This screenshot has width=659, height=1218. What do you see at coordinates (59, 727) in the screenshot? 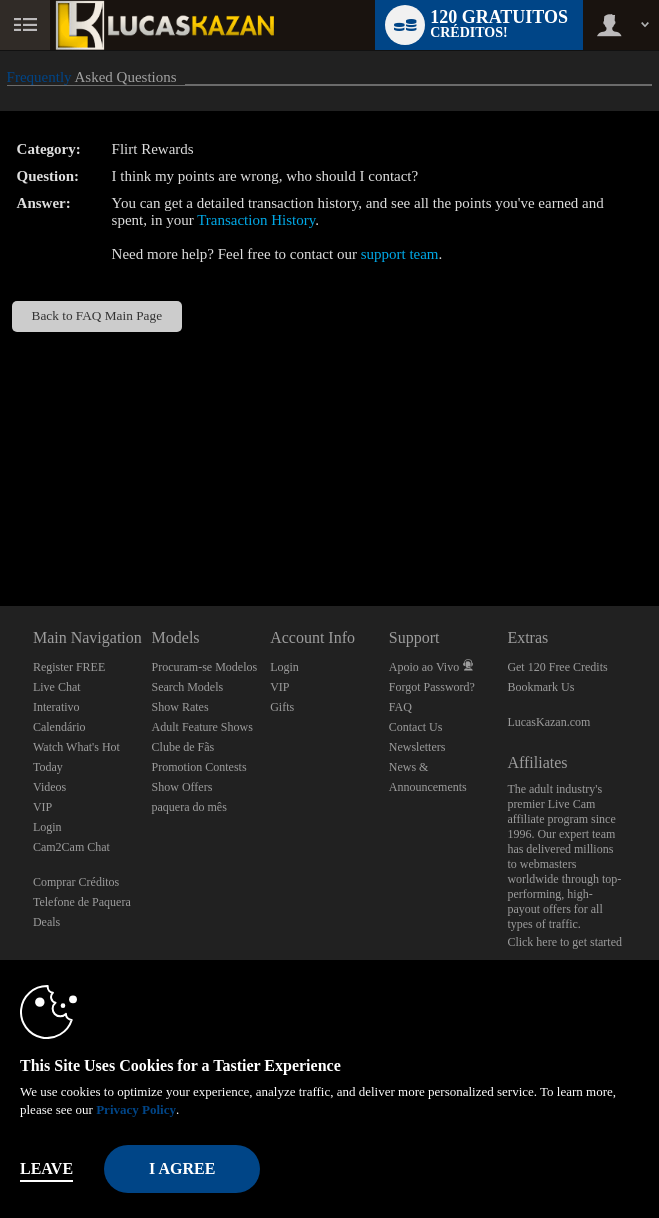
I see `Calendário` at bounding box center [59, 727].